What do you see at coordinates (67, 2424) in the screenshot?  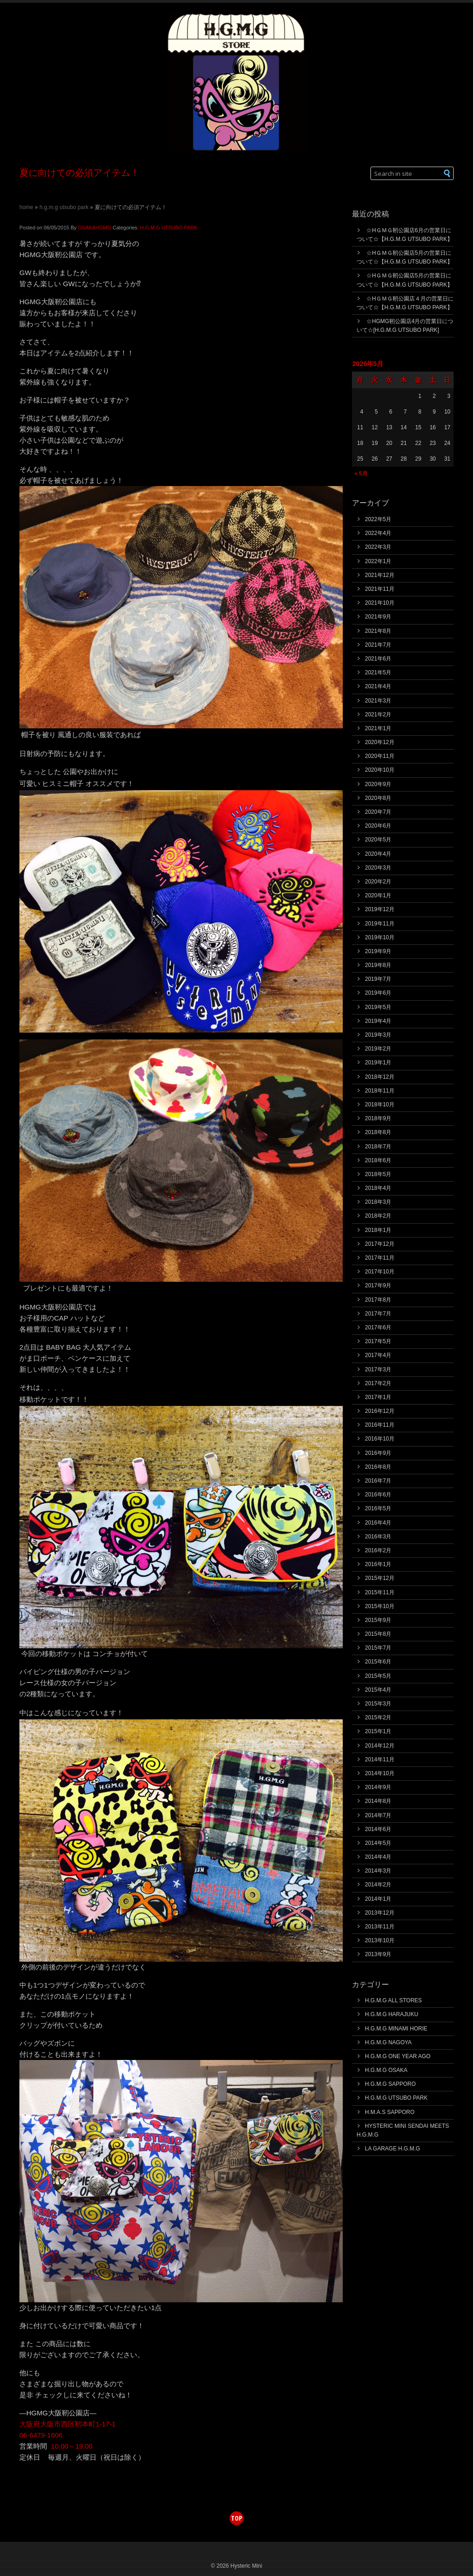 I see `大阪府大阪市西区靭本町1-17-1` at bounding box center [67, 2424].